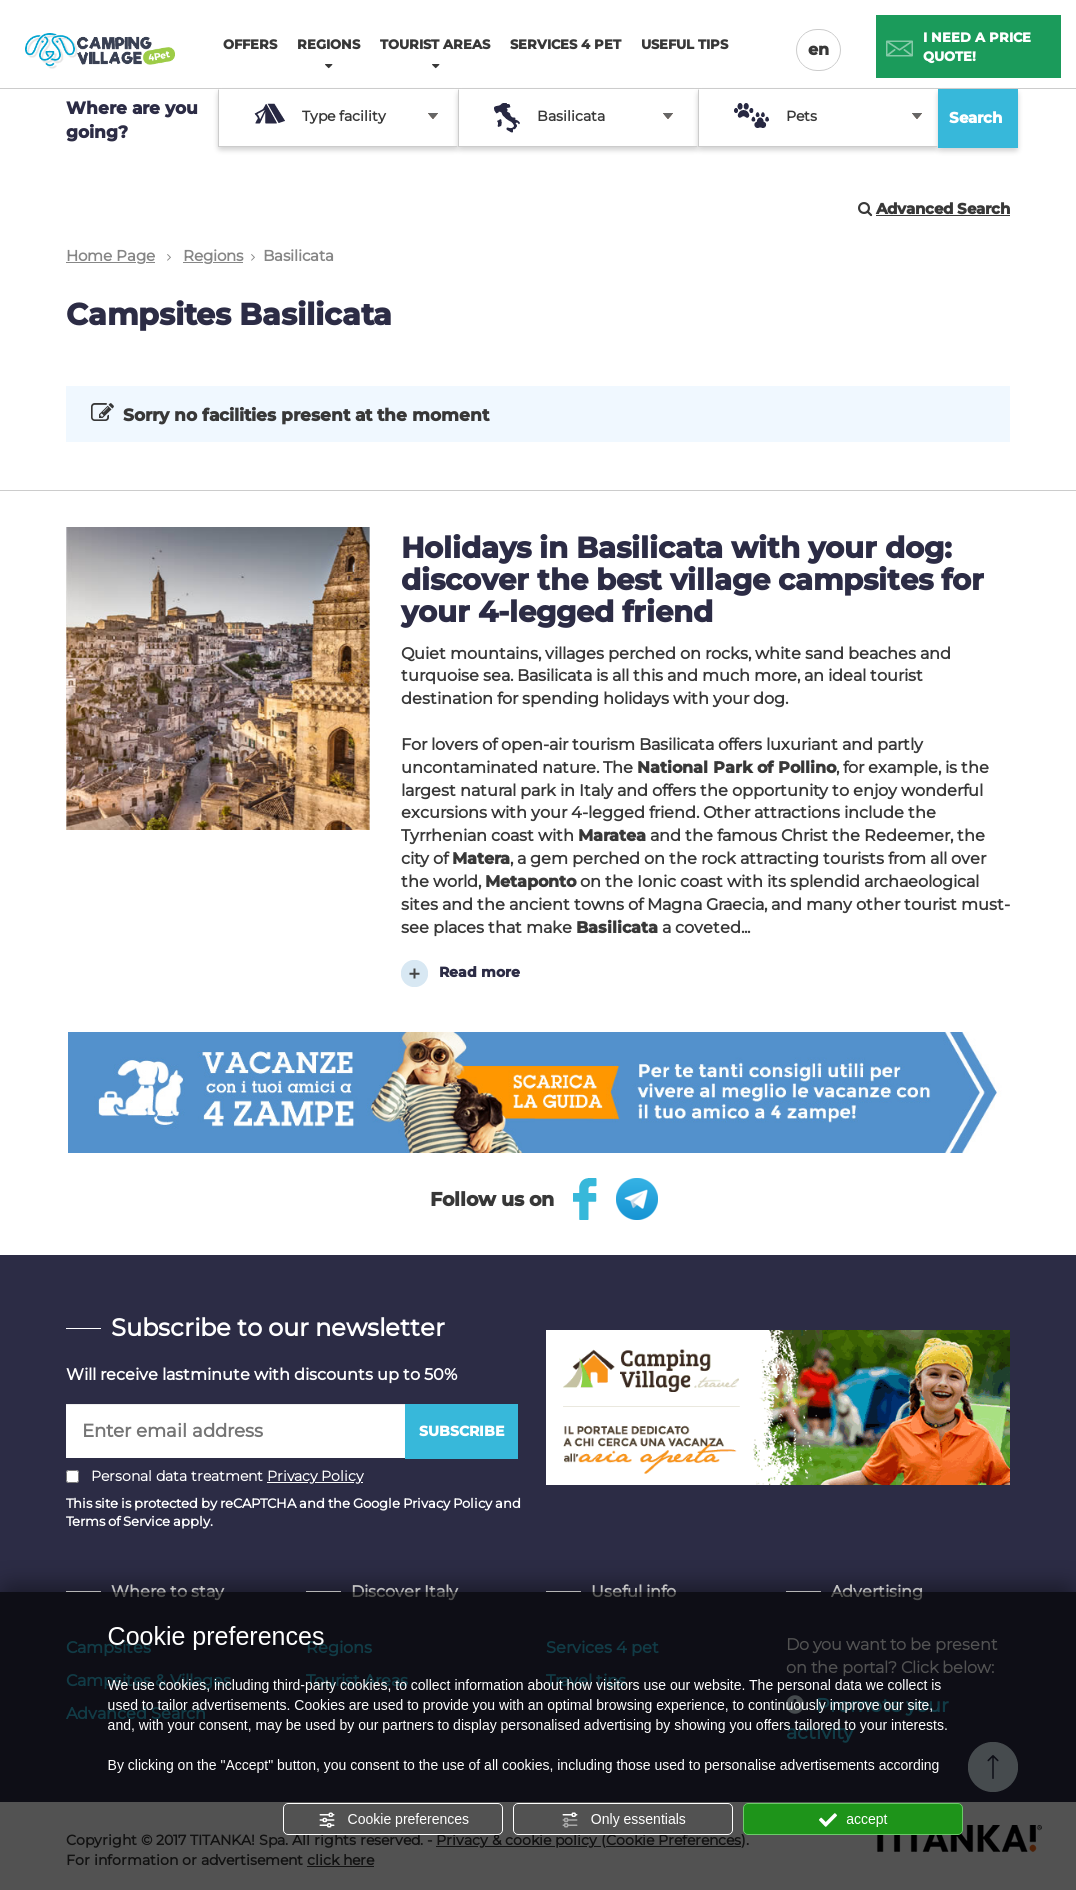  I want to click on Terms of Service, so click(118, 1520).